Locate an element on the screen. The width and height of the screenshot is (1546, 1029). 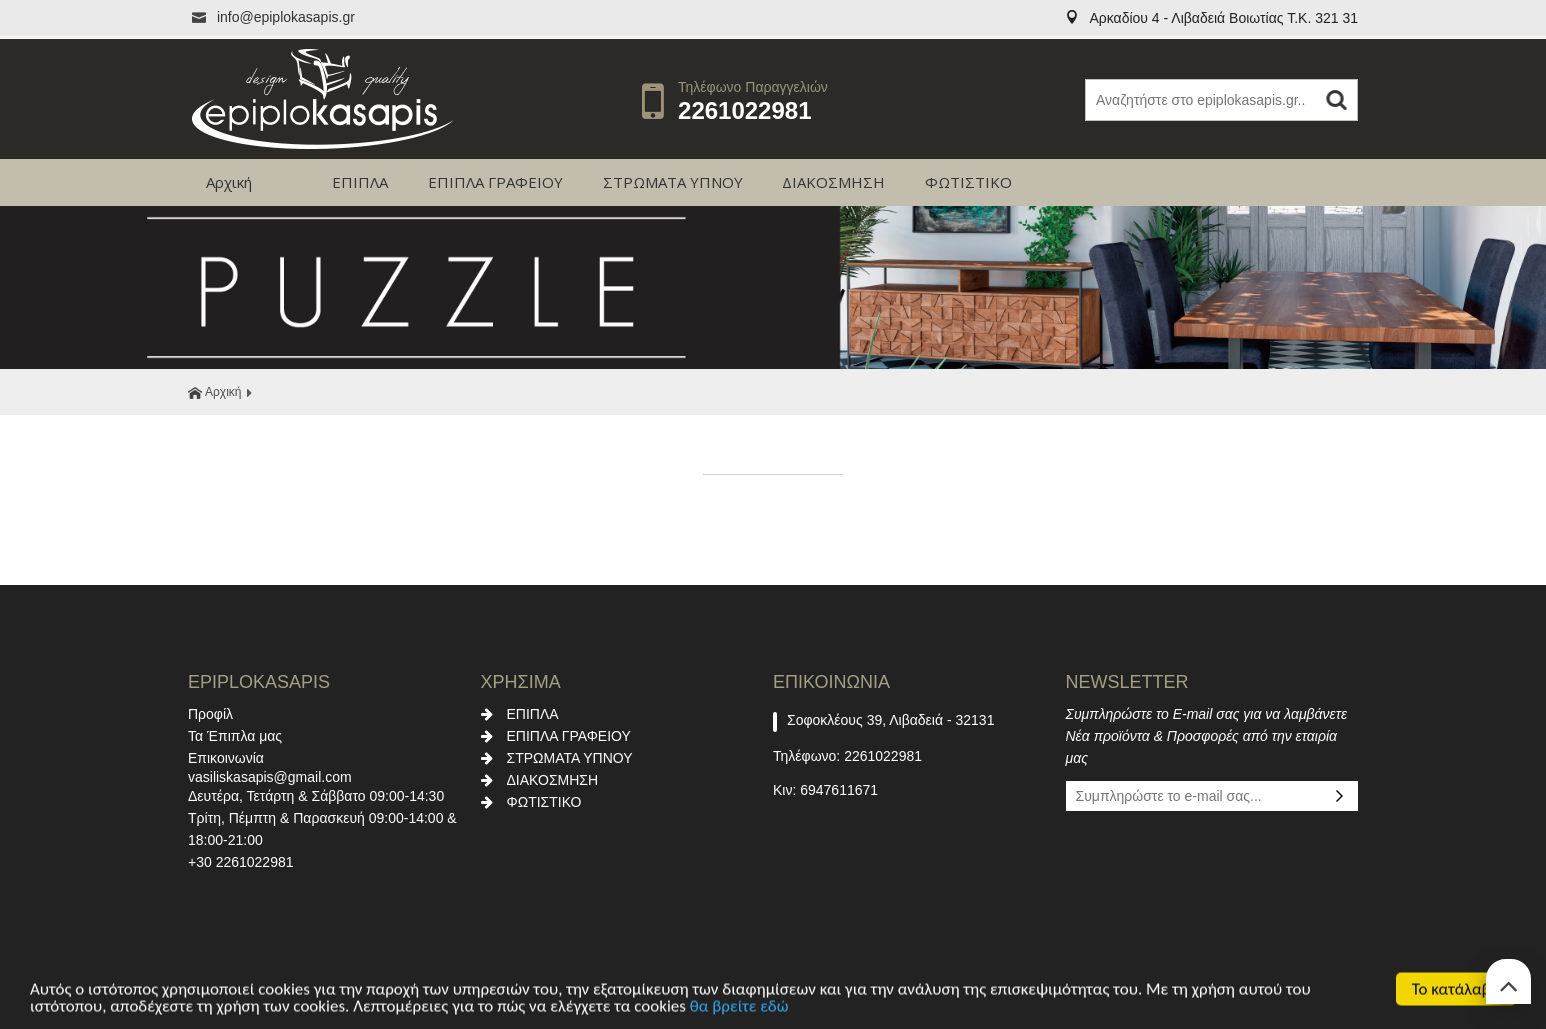
ΔΙΑΚΟΣΜΗΣΗ is located at coordinates (833, 182).